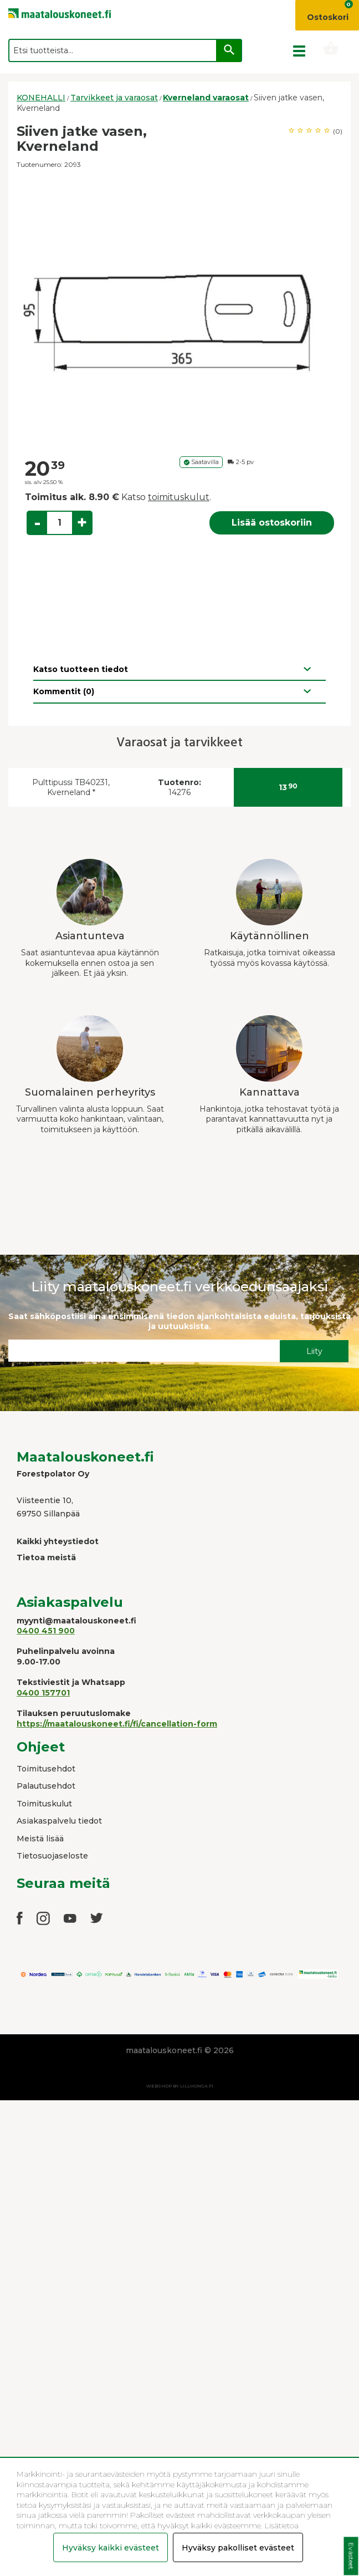 The height and width of the screenshot is (2576, 359). What do you see at coordinates (351, 2556) in the screenshot?
I see `Evästeet` at bounding box center [351, 2556].